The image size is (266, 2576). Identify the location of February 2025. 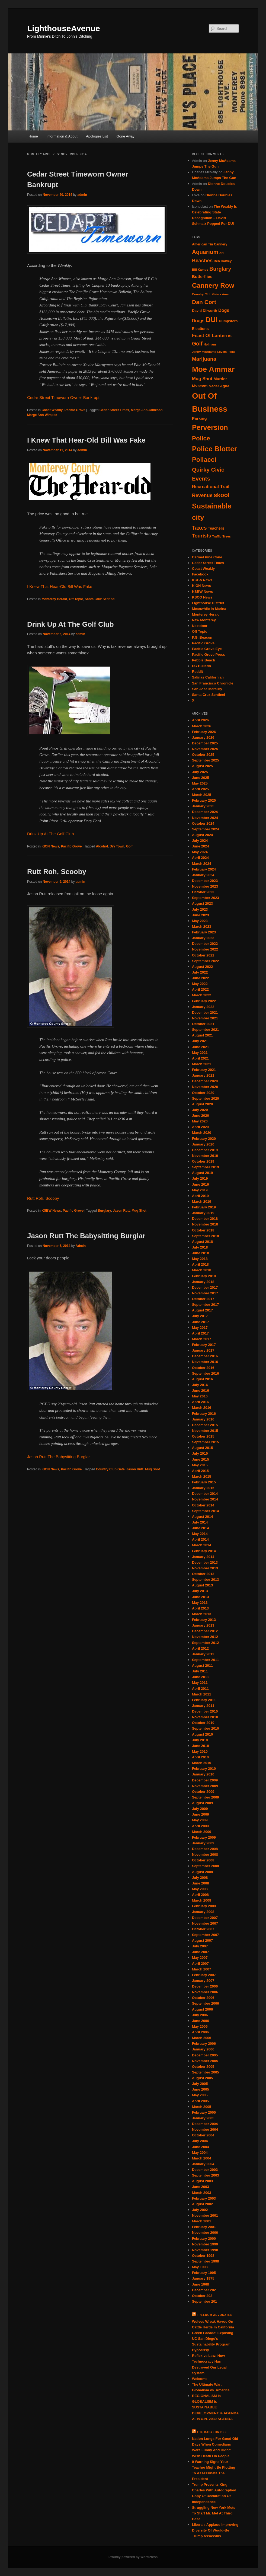
(204, 800).